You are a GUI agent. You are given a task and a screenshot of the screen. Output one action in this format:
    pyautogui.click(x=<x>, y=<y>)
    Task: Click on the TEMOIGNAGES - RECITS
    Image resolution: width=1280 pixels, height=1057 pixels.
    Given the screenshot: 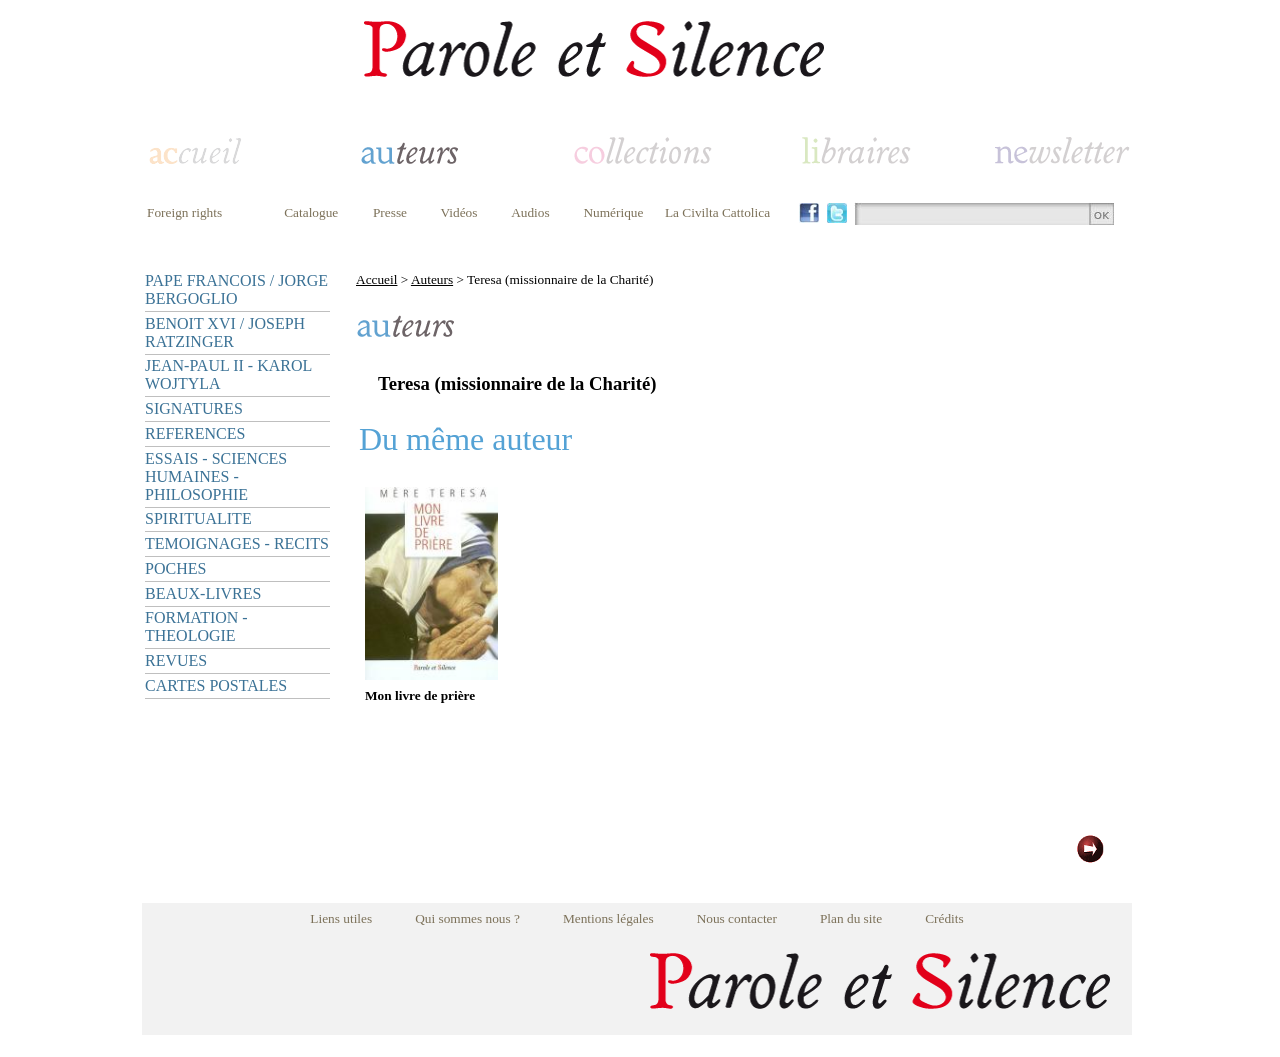 What is the action you would take?
    pyautogui.click(x=237, y=543)
    